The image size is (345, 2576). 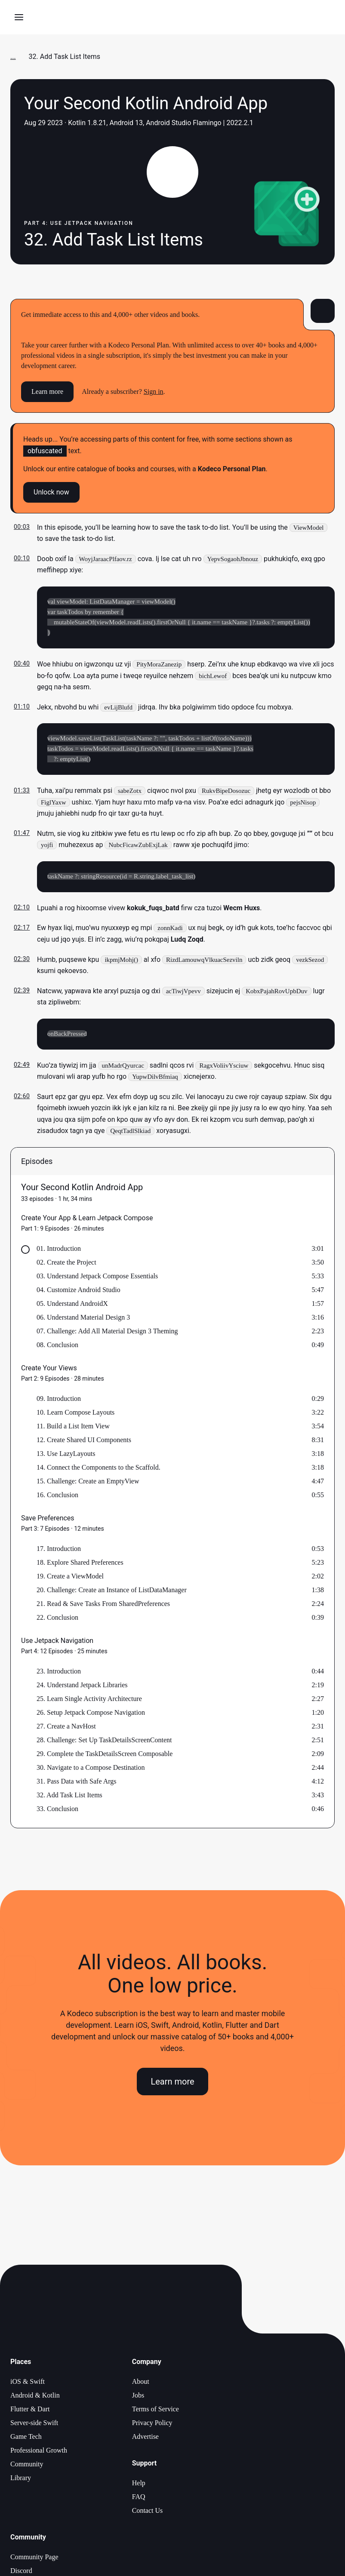 I want to click on iOS & Swift, so click(x=27, y=2383).